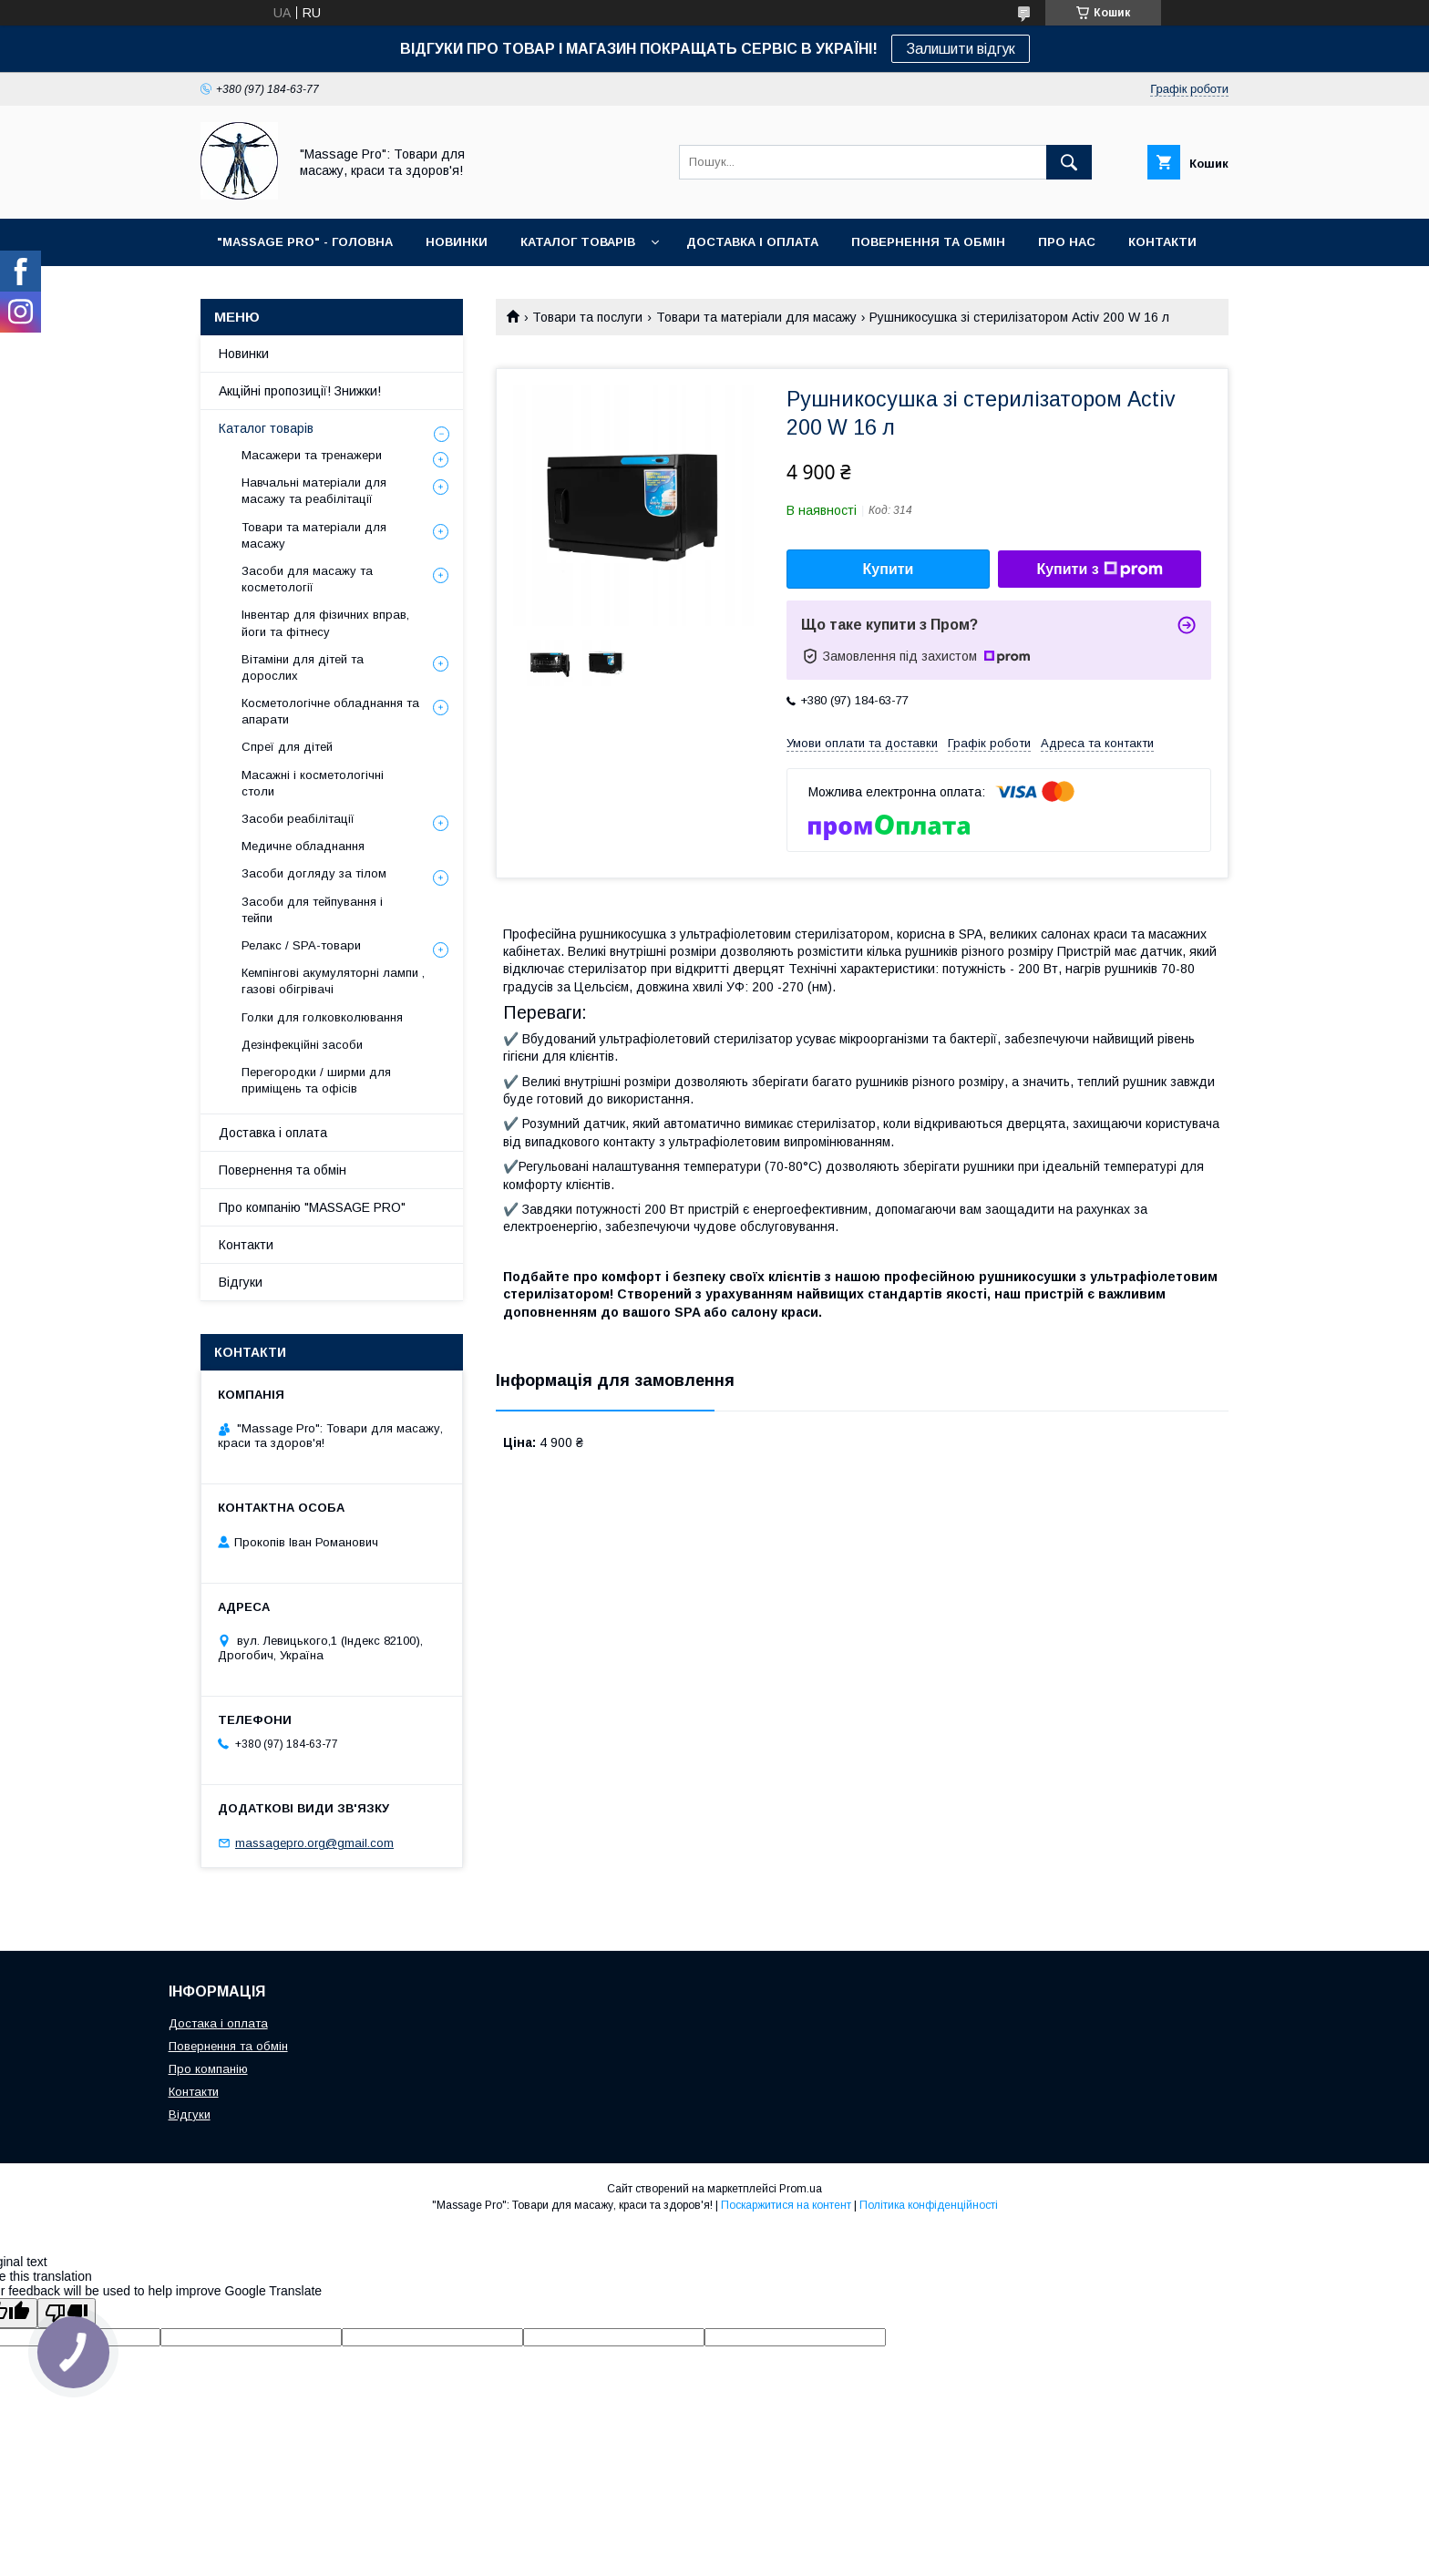 The image size is (1429, 2576). What do you see at coordinates (313, 783) in the screenshot?
I see `Масажні і косметологічні столи` at bounding box center [313, 783].